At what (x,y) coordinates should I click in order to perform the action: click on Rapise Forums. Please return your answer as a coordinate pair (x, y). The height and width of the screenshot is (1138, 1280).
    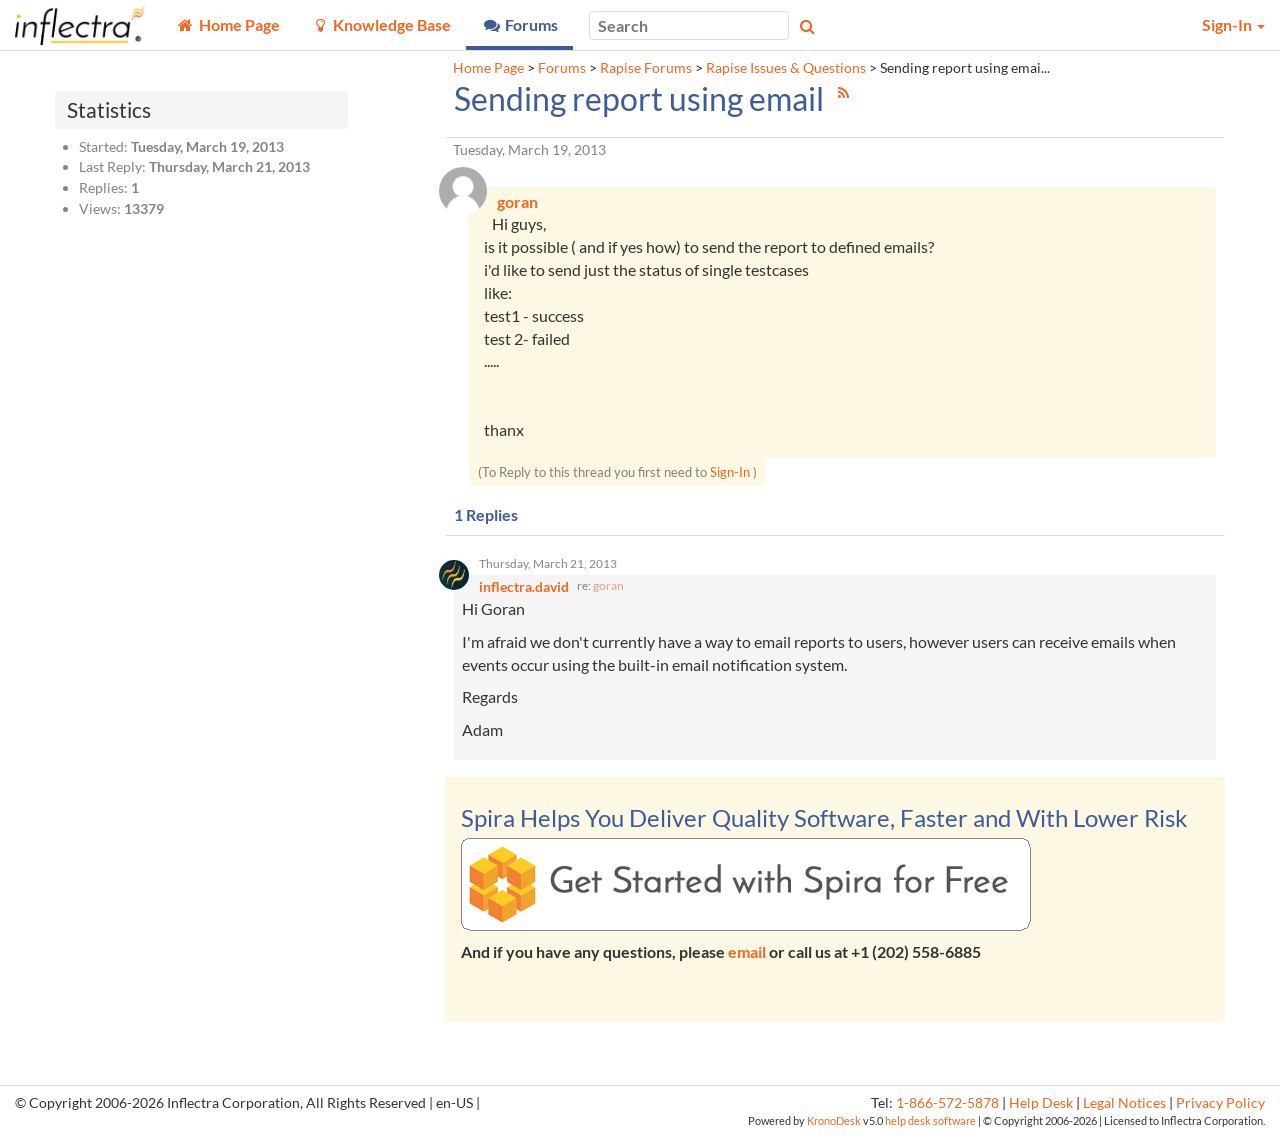
    Looking at the image, I should click on (646, 68).